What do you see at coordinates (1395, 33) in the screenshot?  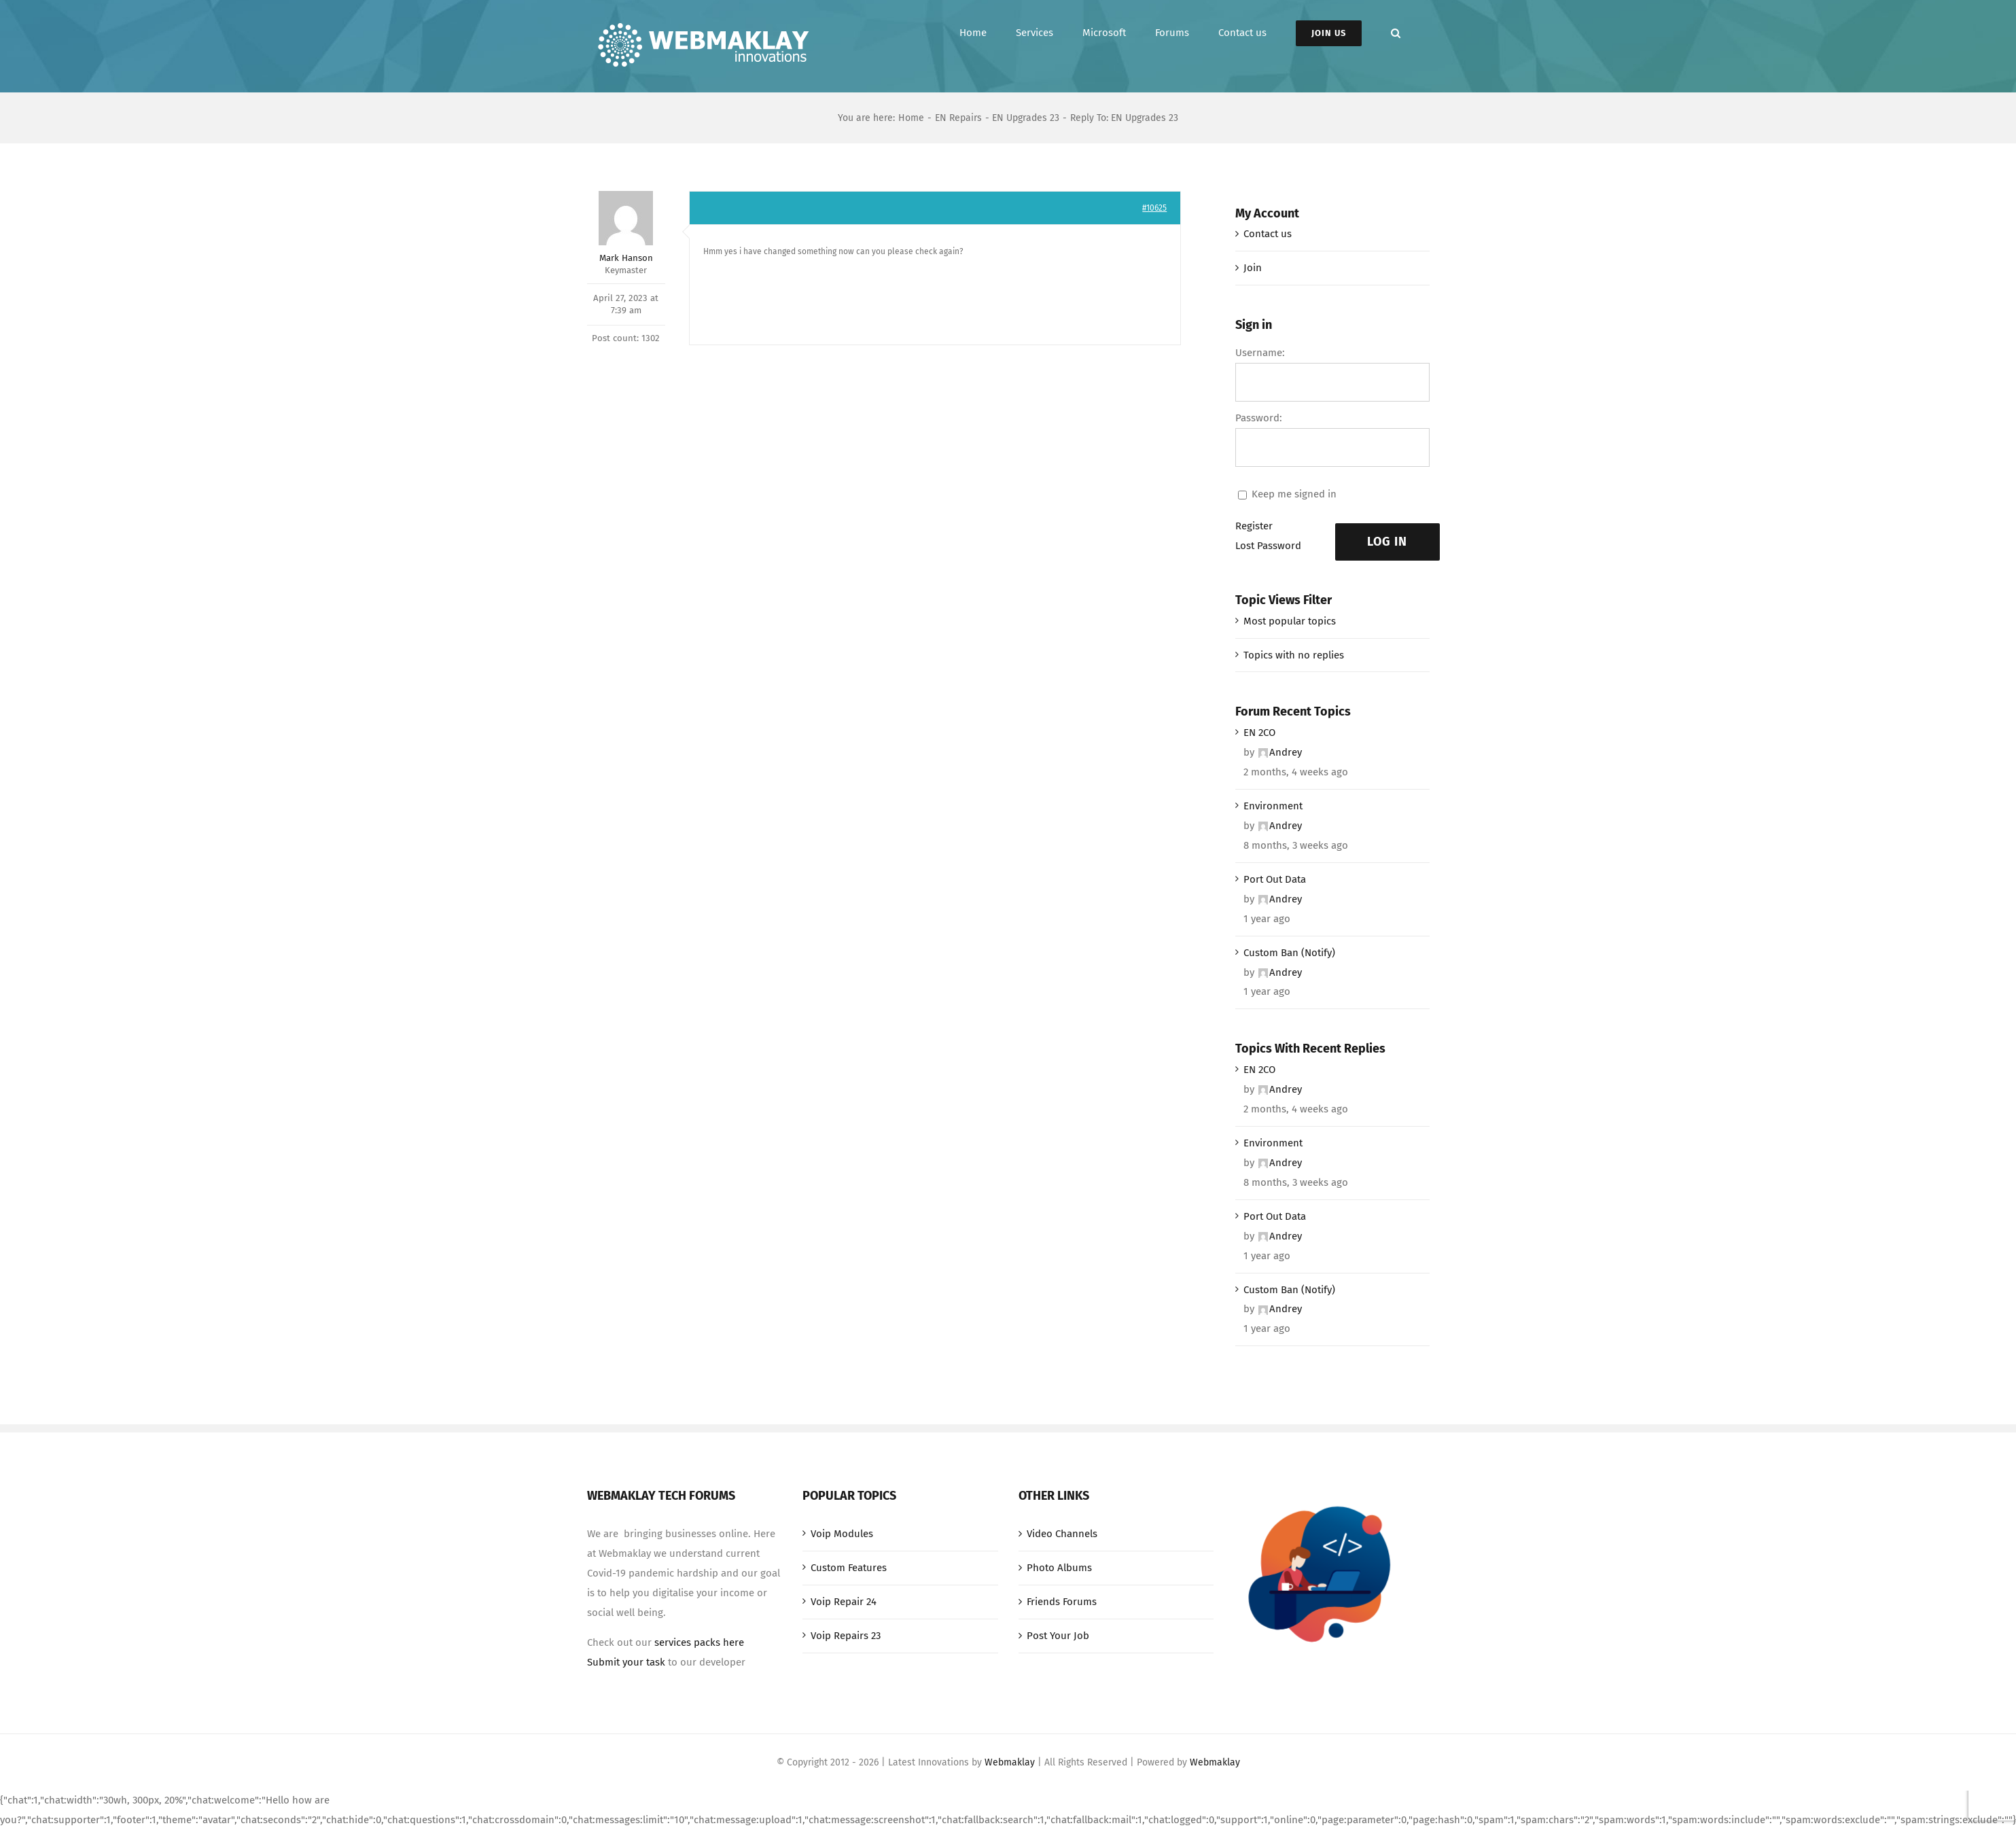 I see `[button]` at bounding box center [1395, 33].